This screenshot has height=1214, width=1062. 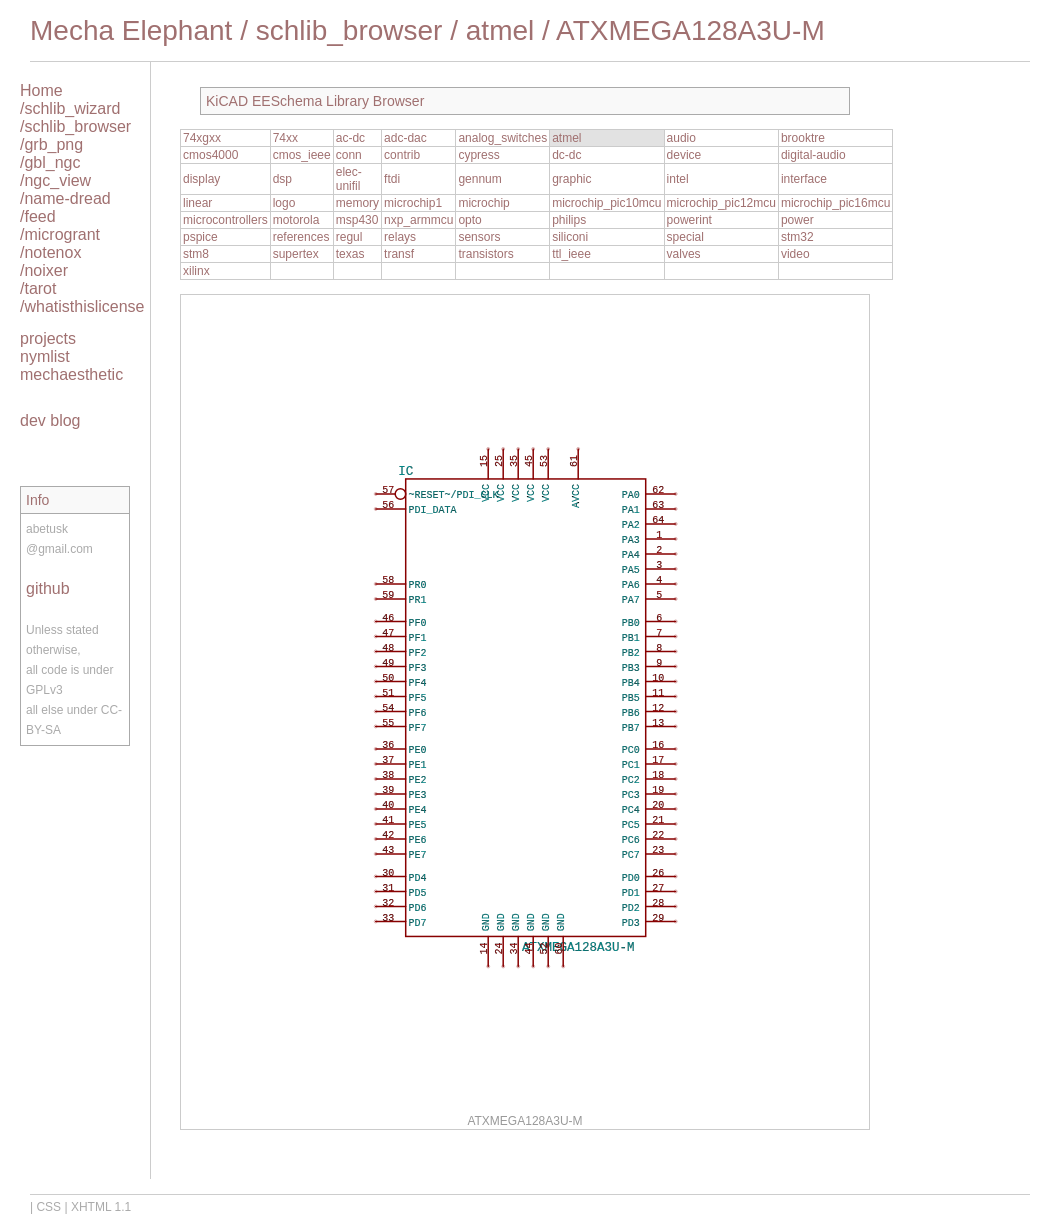 I want to click on ATXMEGA128A3U-M, so click(x=690, y=30).